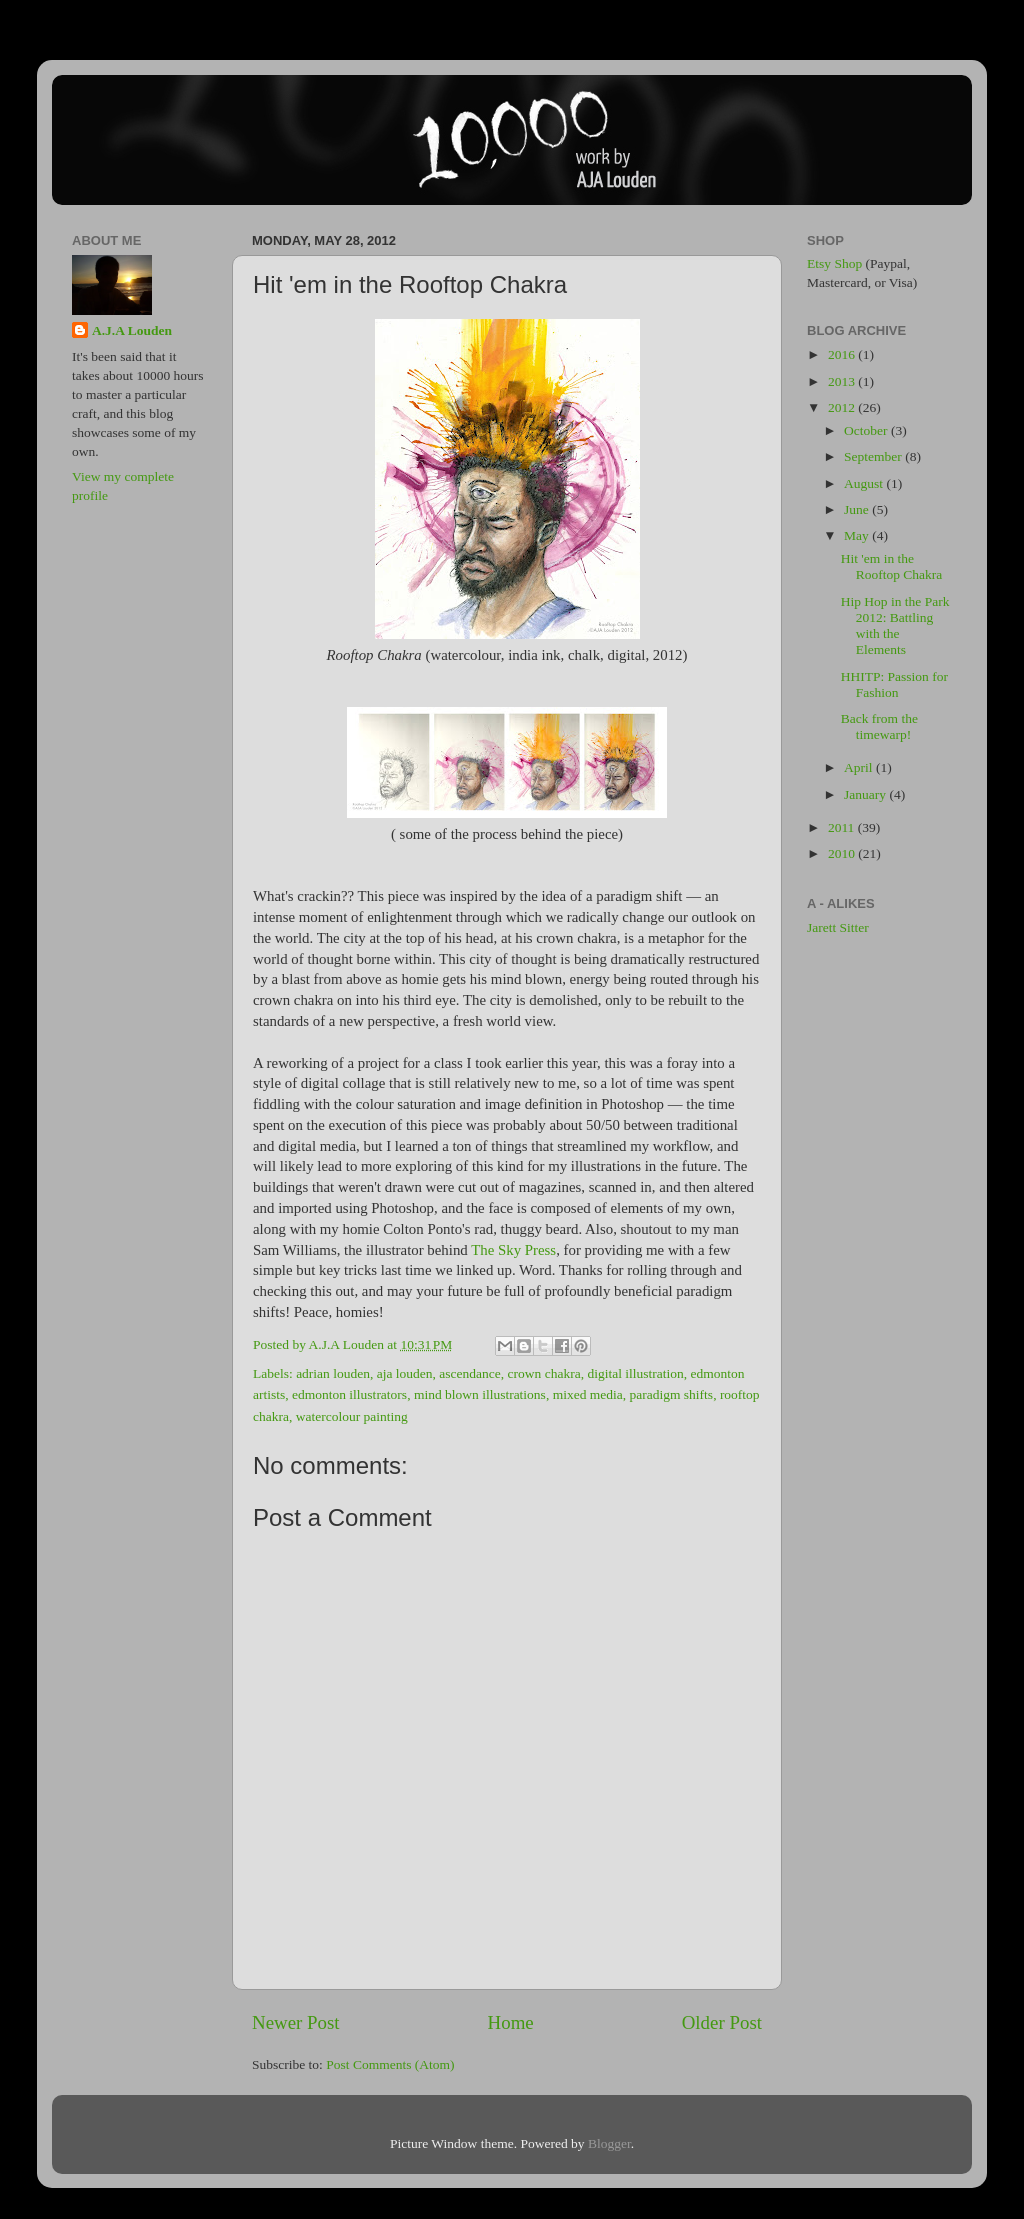 The width and height of the screenshot is (1024, 2219). What do you see at coordinates (390, 2064) in the screenshot?
I see `Post Comments (Atom)` at bounding box center [390, 2064].